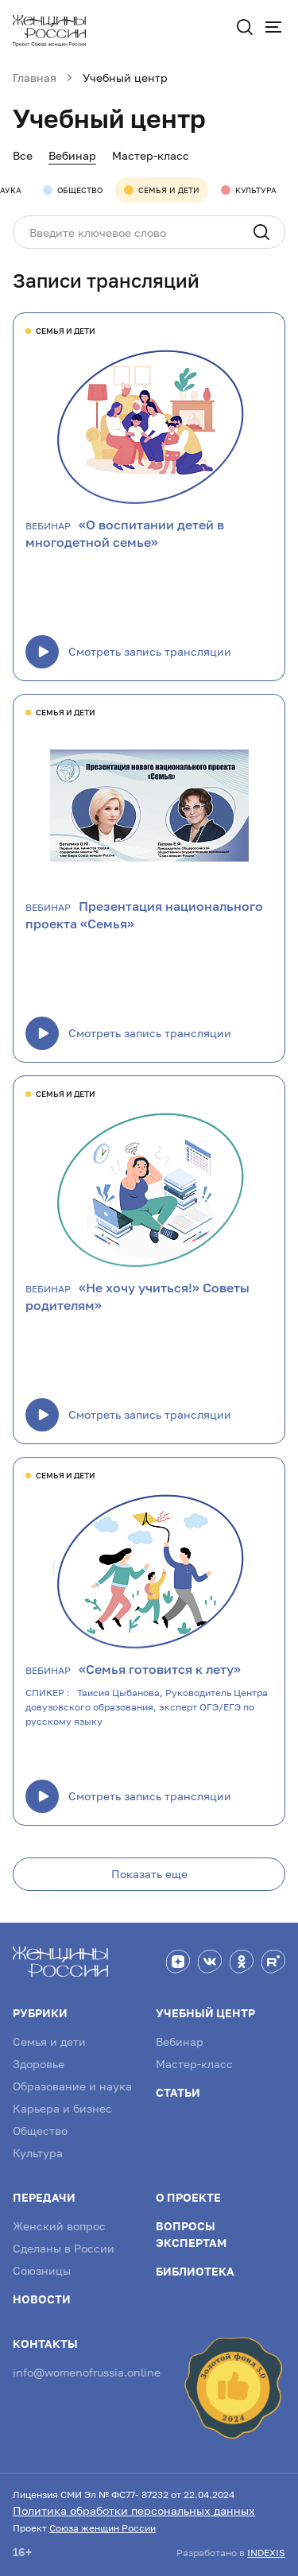  I want to click on Союза женщин России, so click(102, 2528).